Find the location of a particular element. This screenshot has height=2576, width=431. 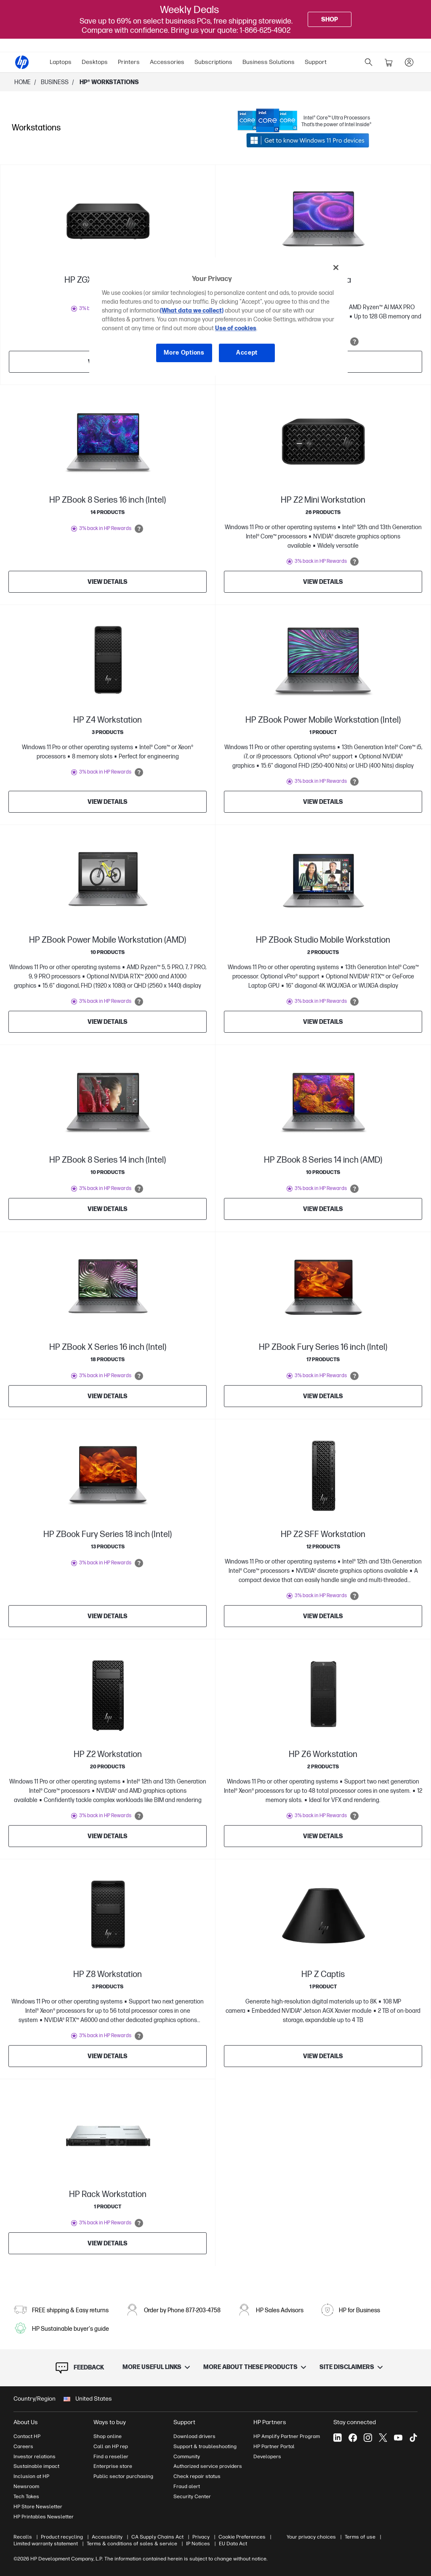

Tech Takes is located at coordinates (26, 2496).